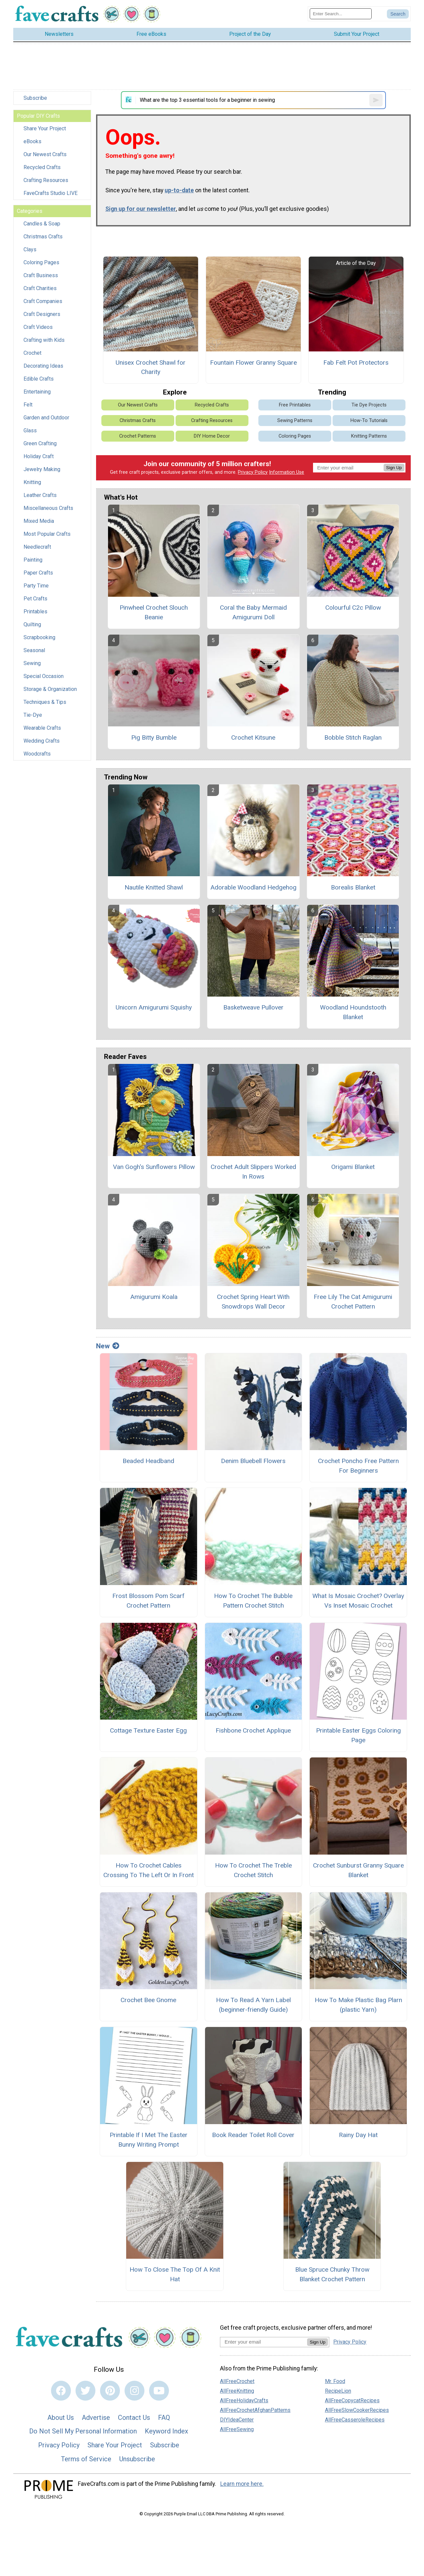 Image resolution: width=424 pixels, height=2576 pixels. What do you see at coordinates (61, 2391) in the screenshot?
I see `[Link to facebook]` at bounding box center [61, 2391].